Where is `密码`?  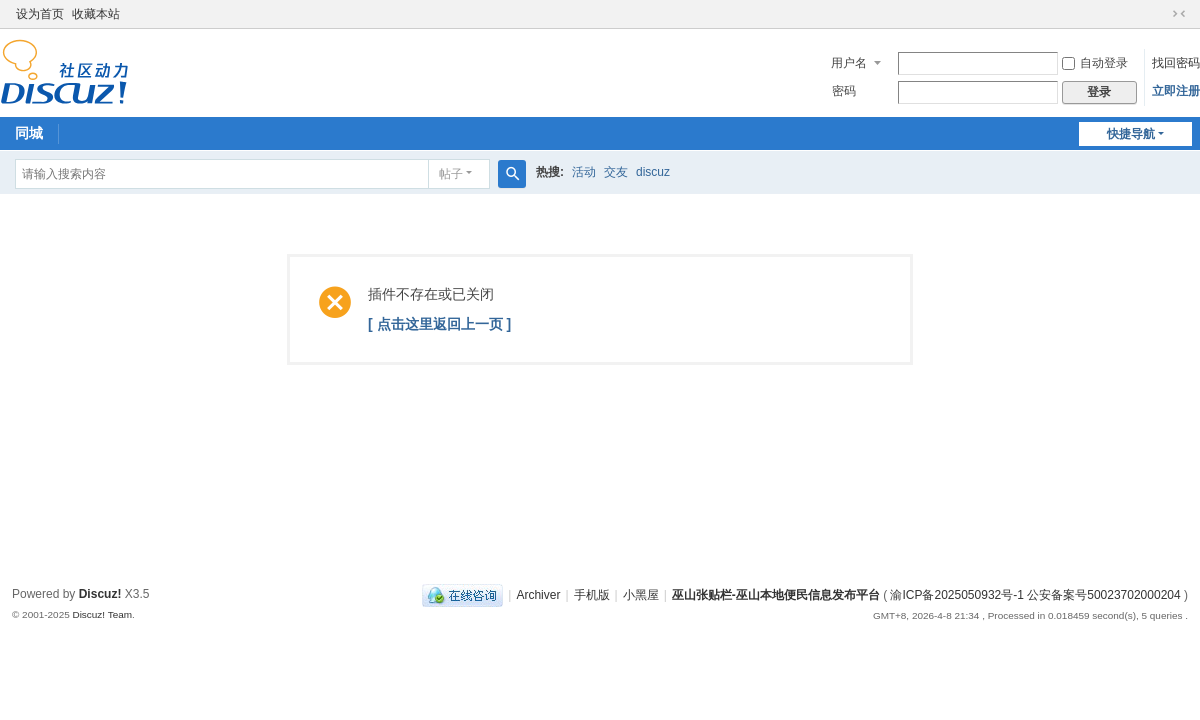
密码 is located at coordinates (844, 91).